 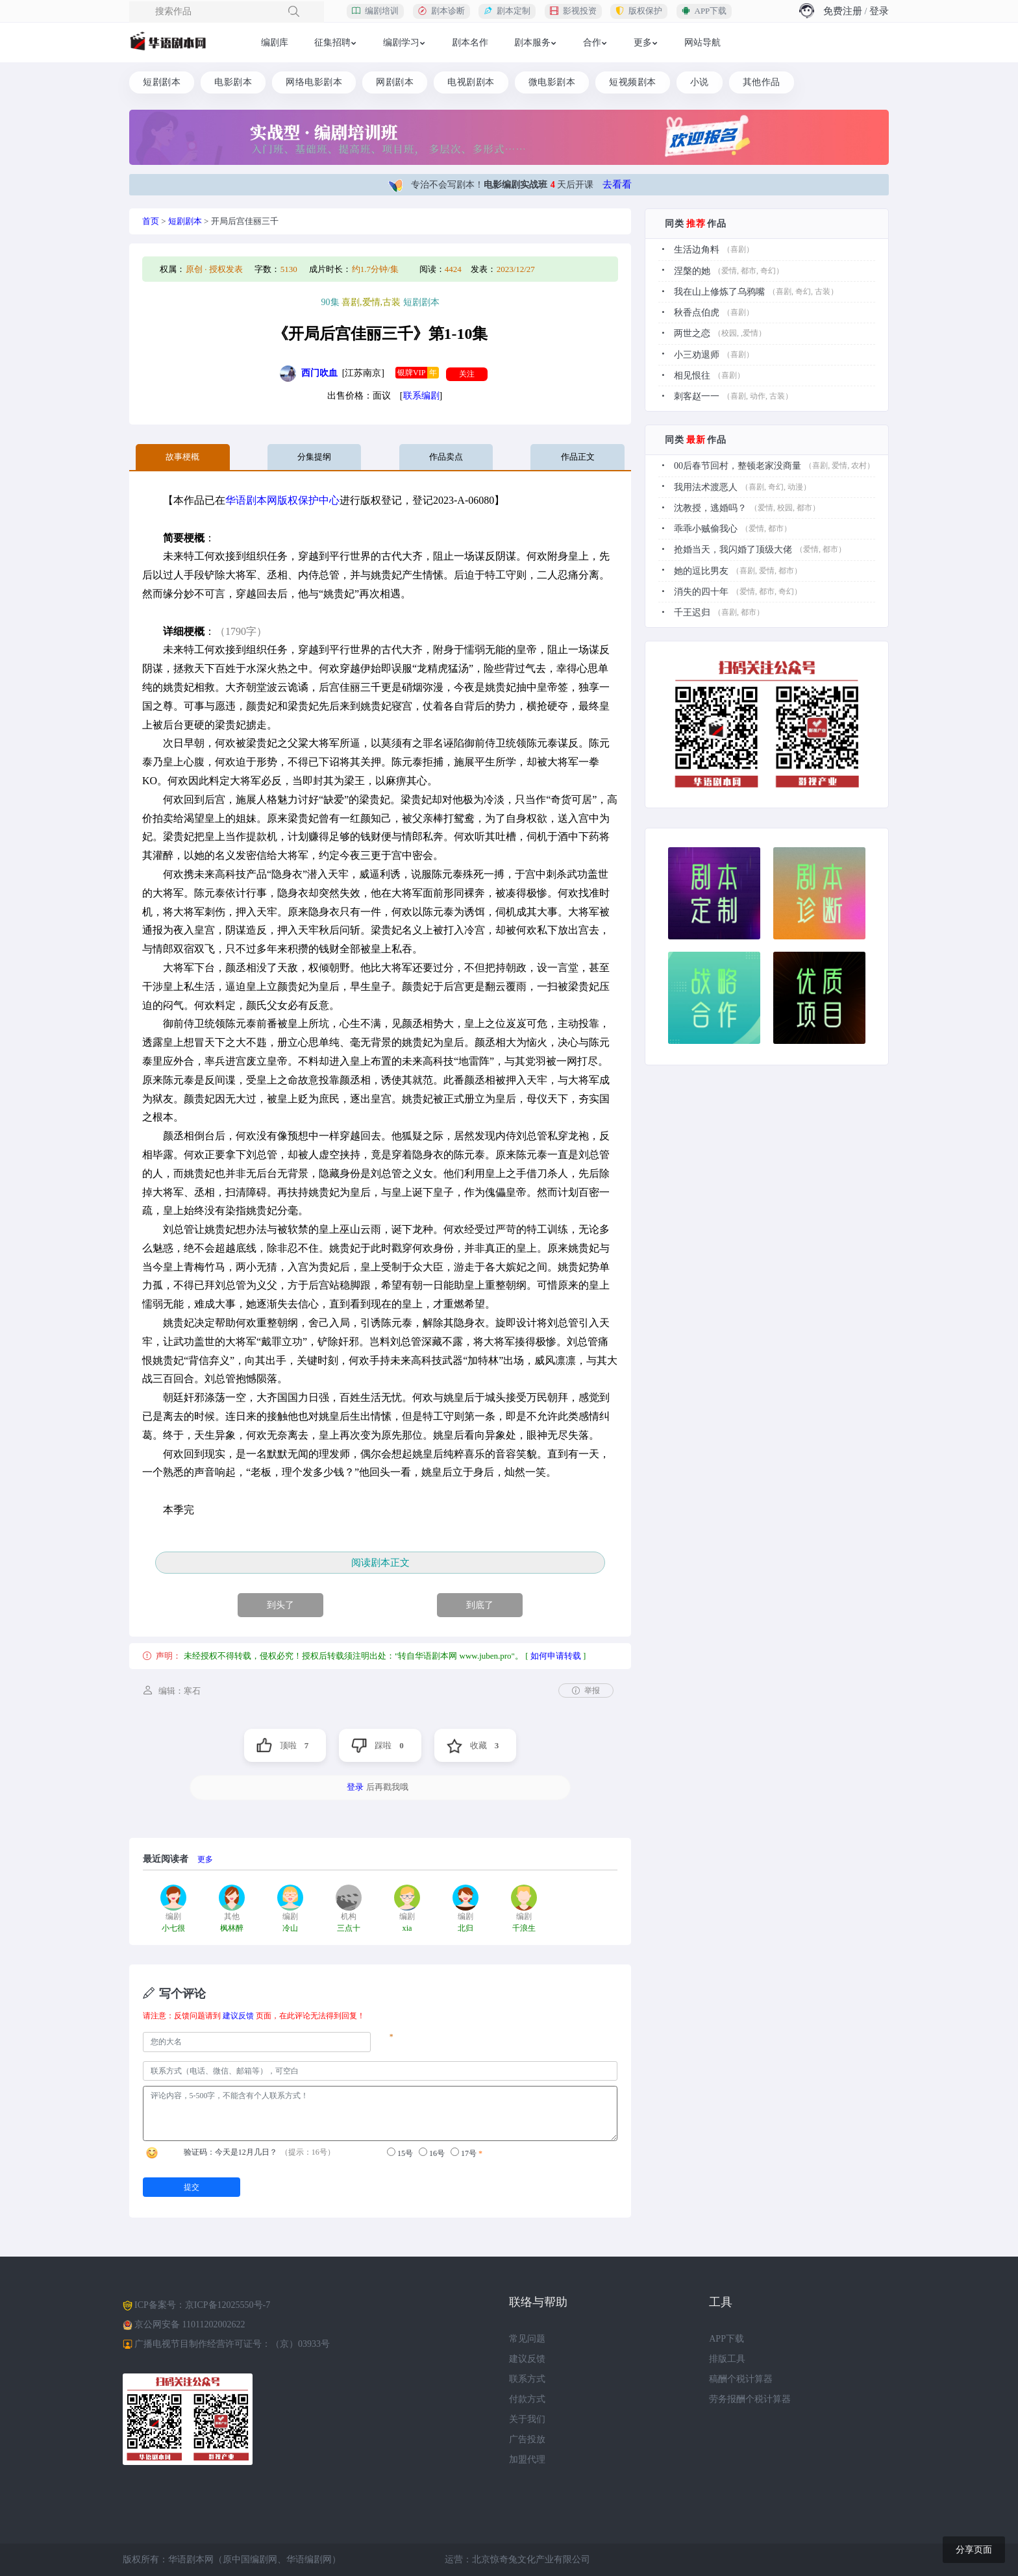 I want to click on 网络电影剧本, so click(x=314, y=82).